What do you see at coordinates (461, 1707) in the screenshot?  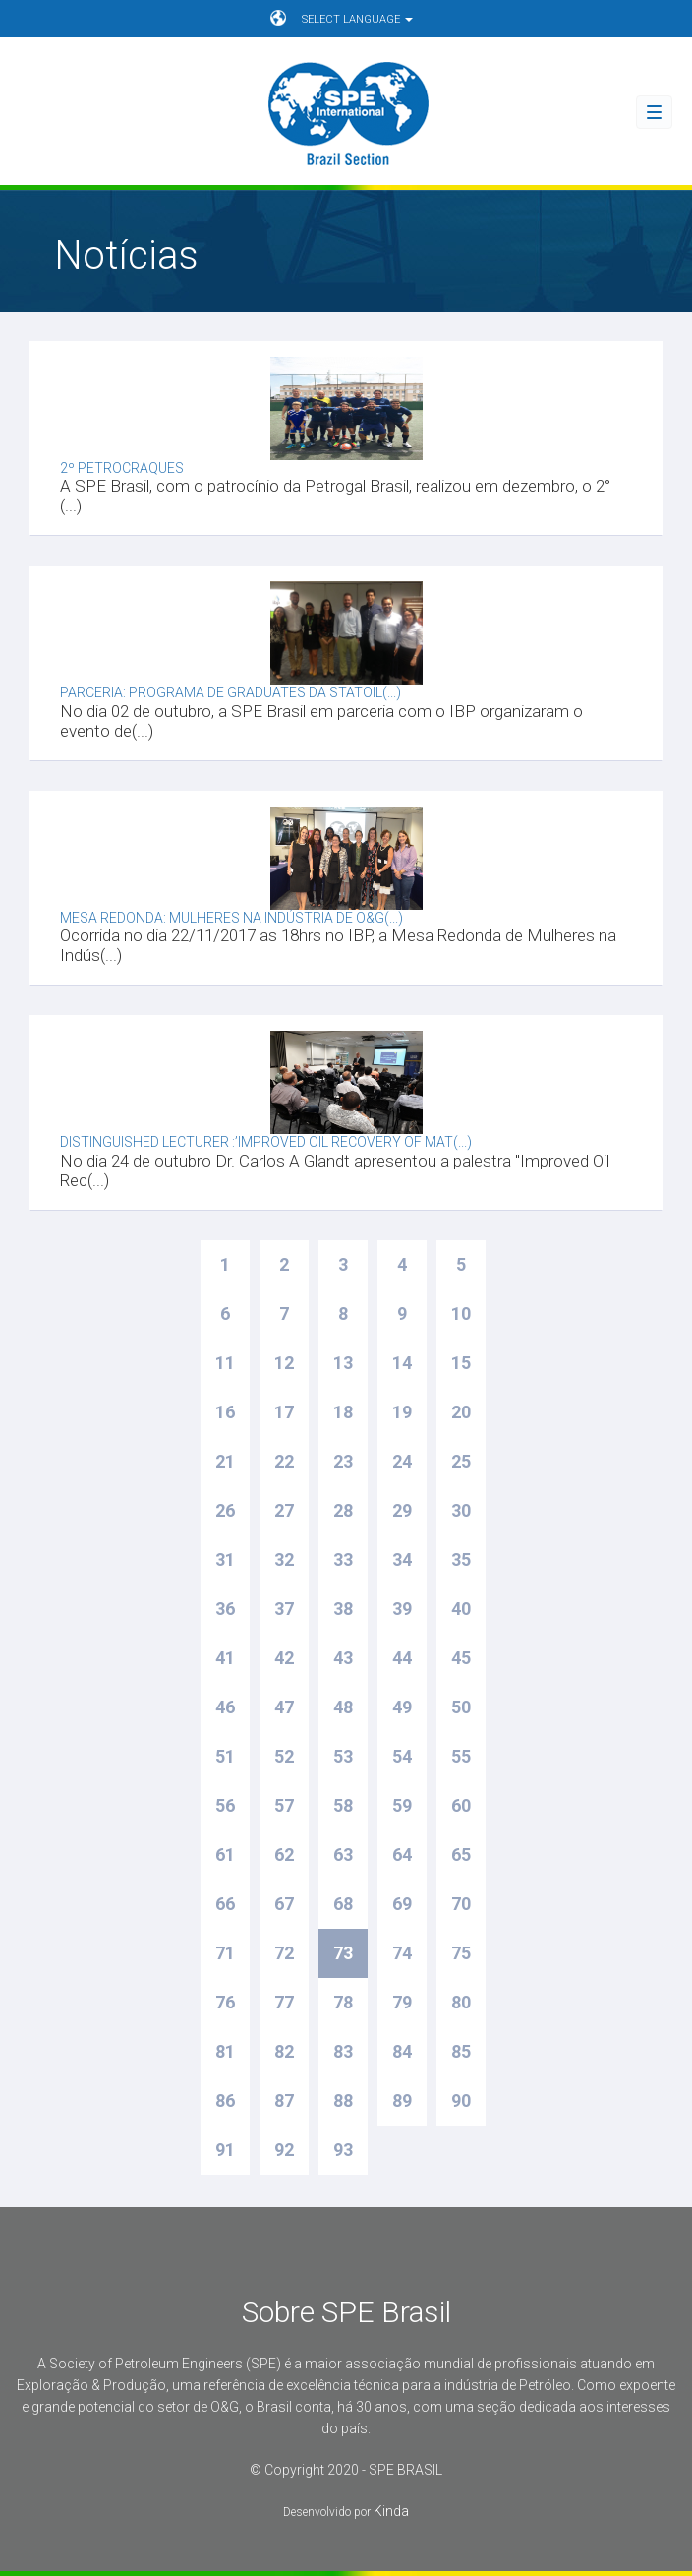 I see `50` at bounding box center [461, 1707].